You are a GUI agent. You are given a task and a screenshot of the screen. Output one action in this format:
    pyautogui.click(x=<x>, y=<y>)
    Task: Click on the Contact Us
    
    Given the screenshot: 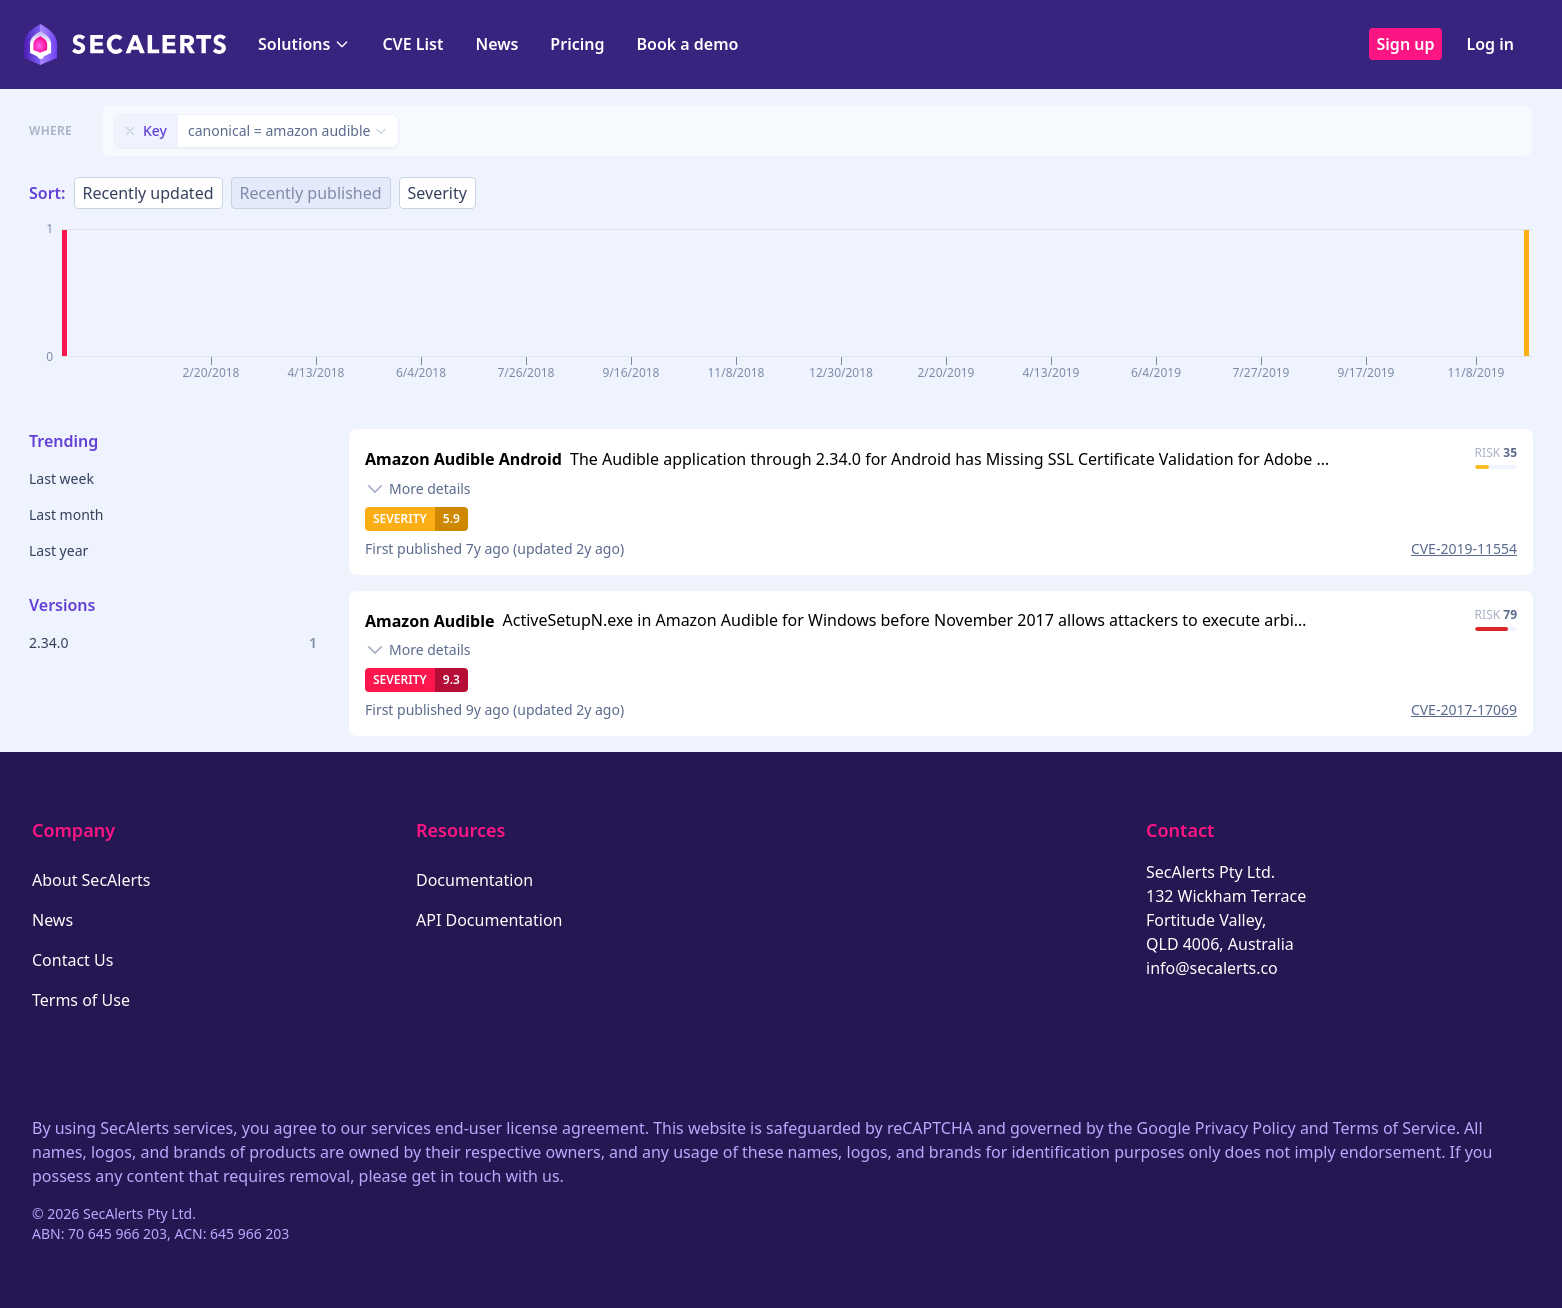 What is the action you would take?
    pyautogui.click(x=72, y=960)
    